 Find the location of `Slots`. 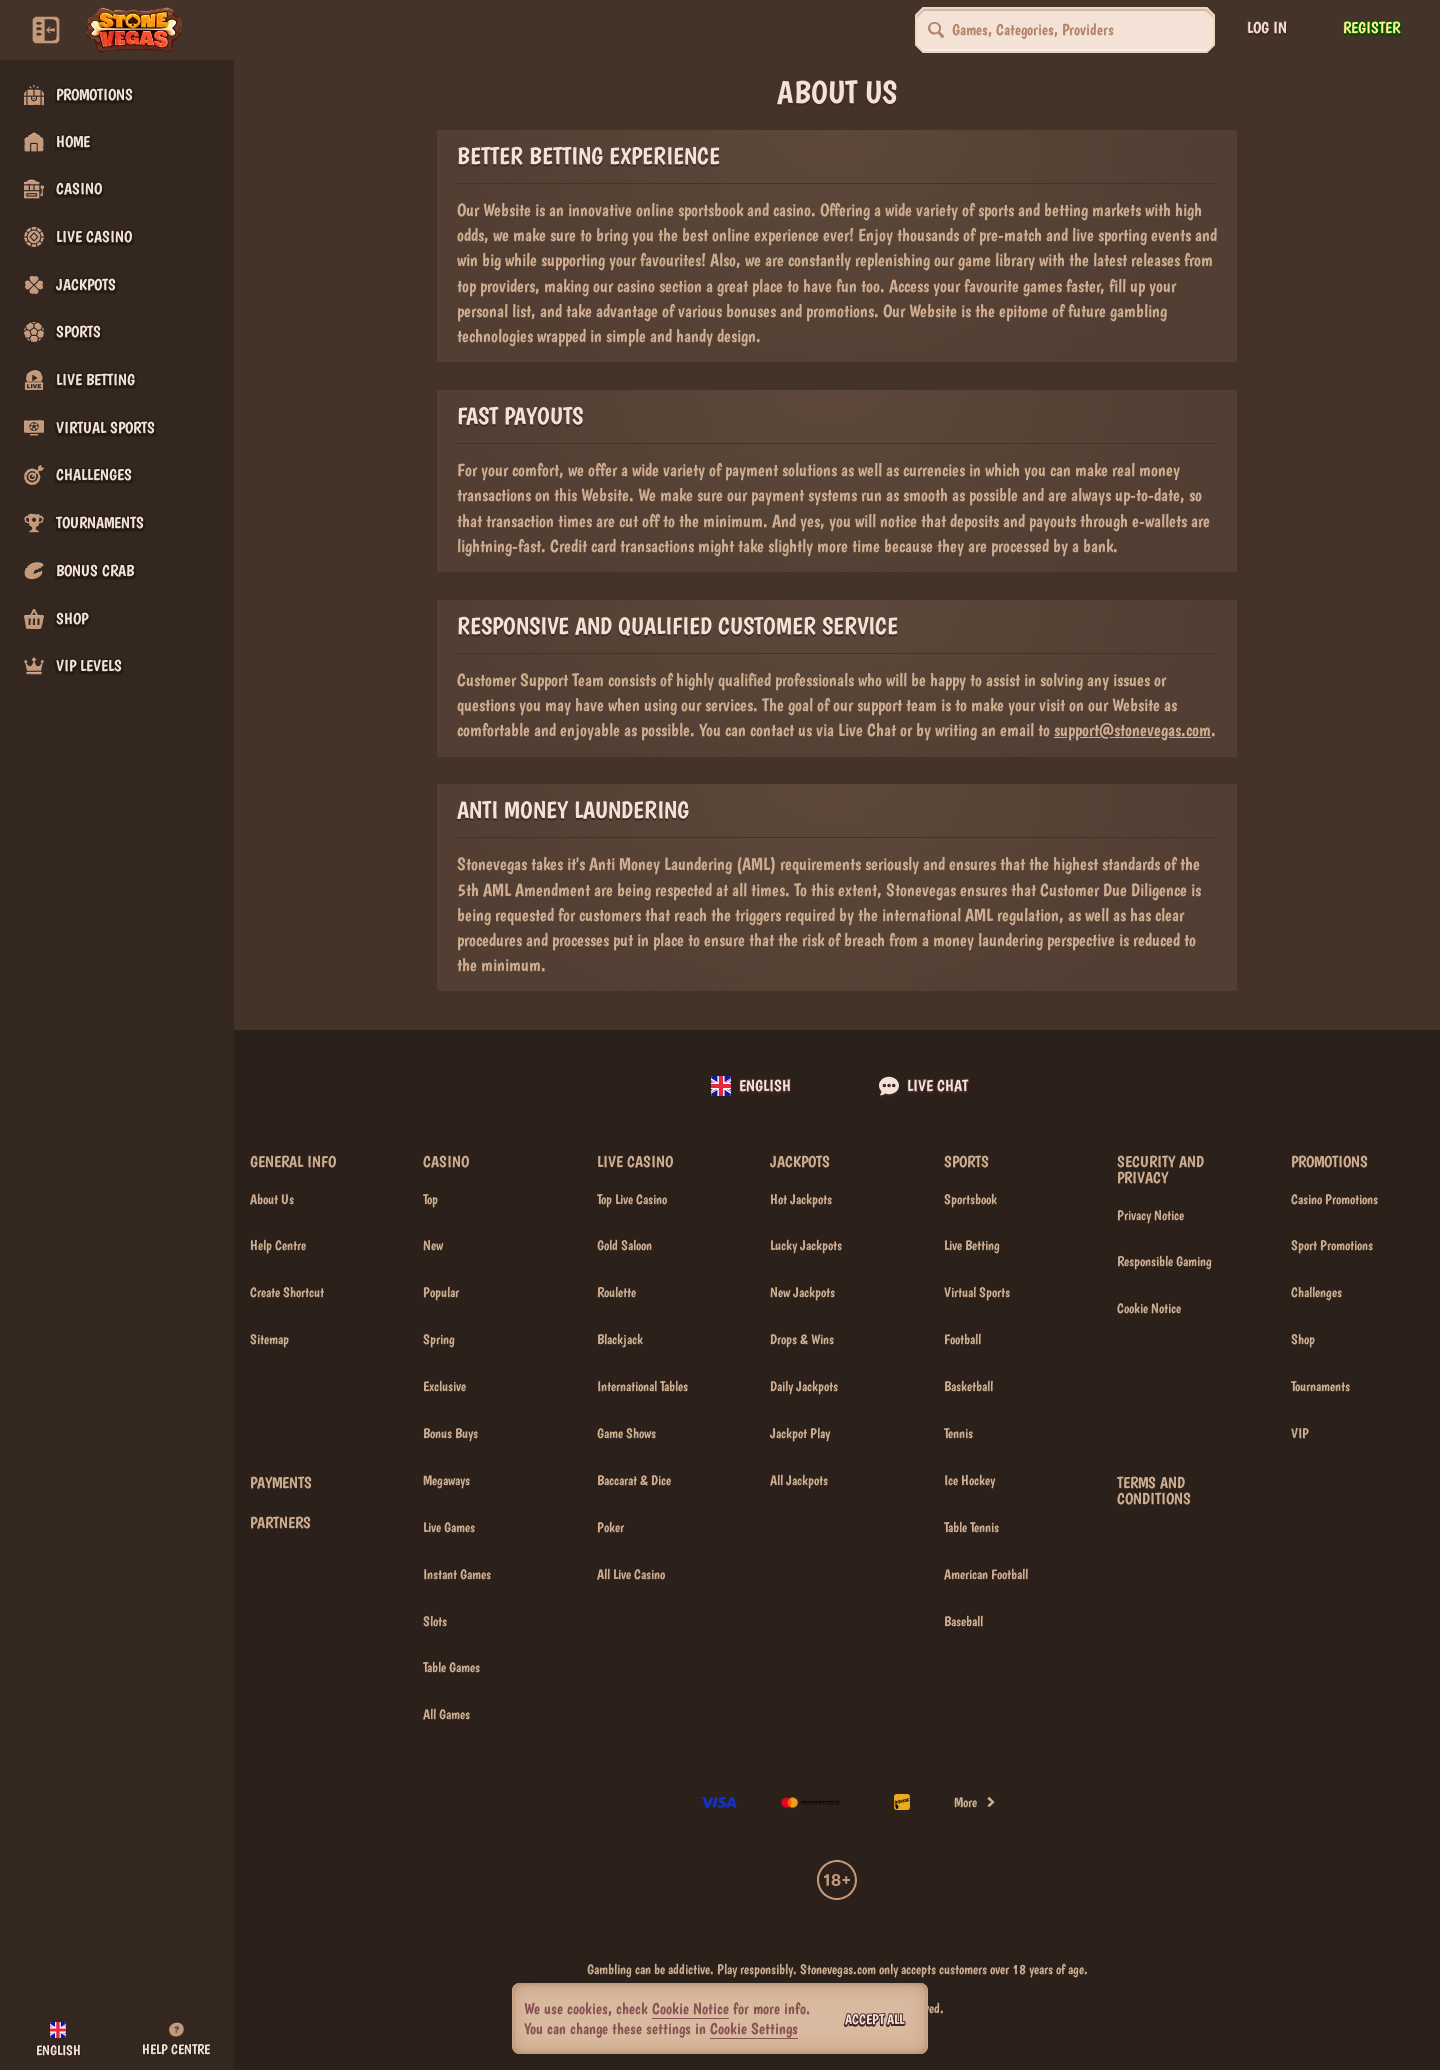

Slots is located at coordinates (435, 1621).